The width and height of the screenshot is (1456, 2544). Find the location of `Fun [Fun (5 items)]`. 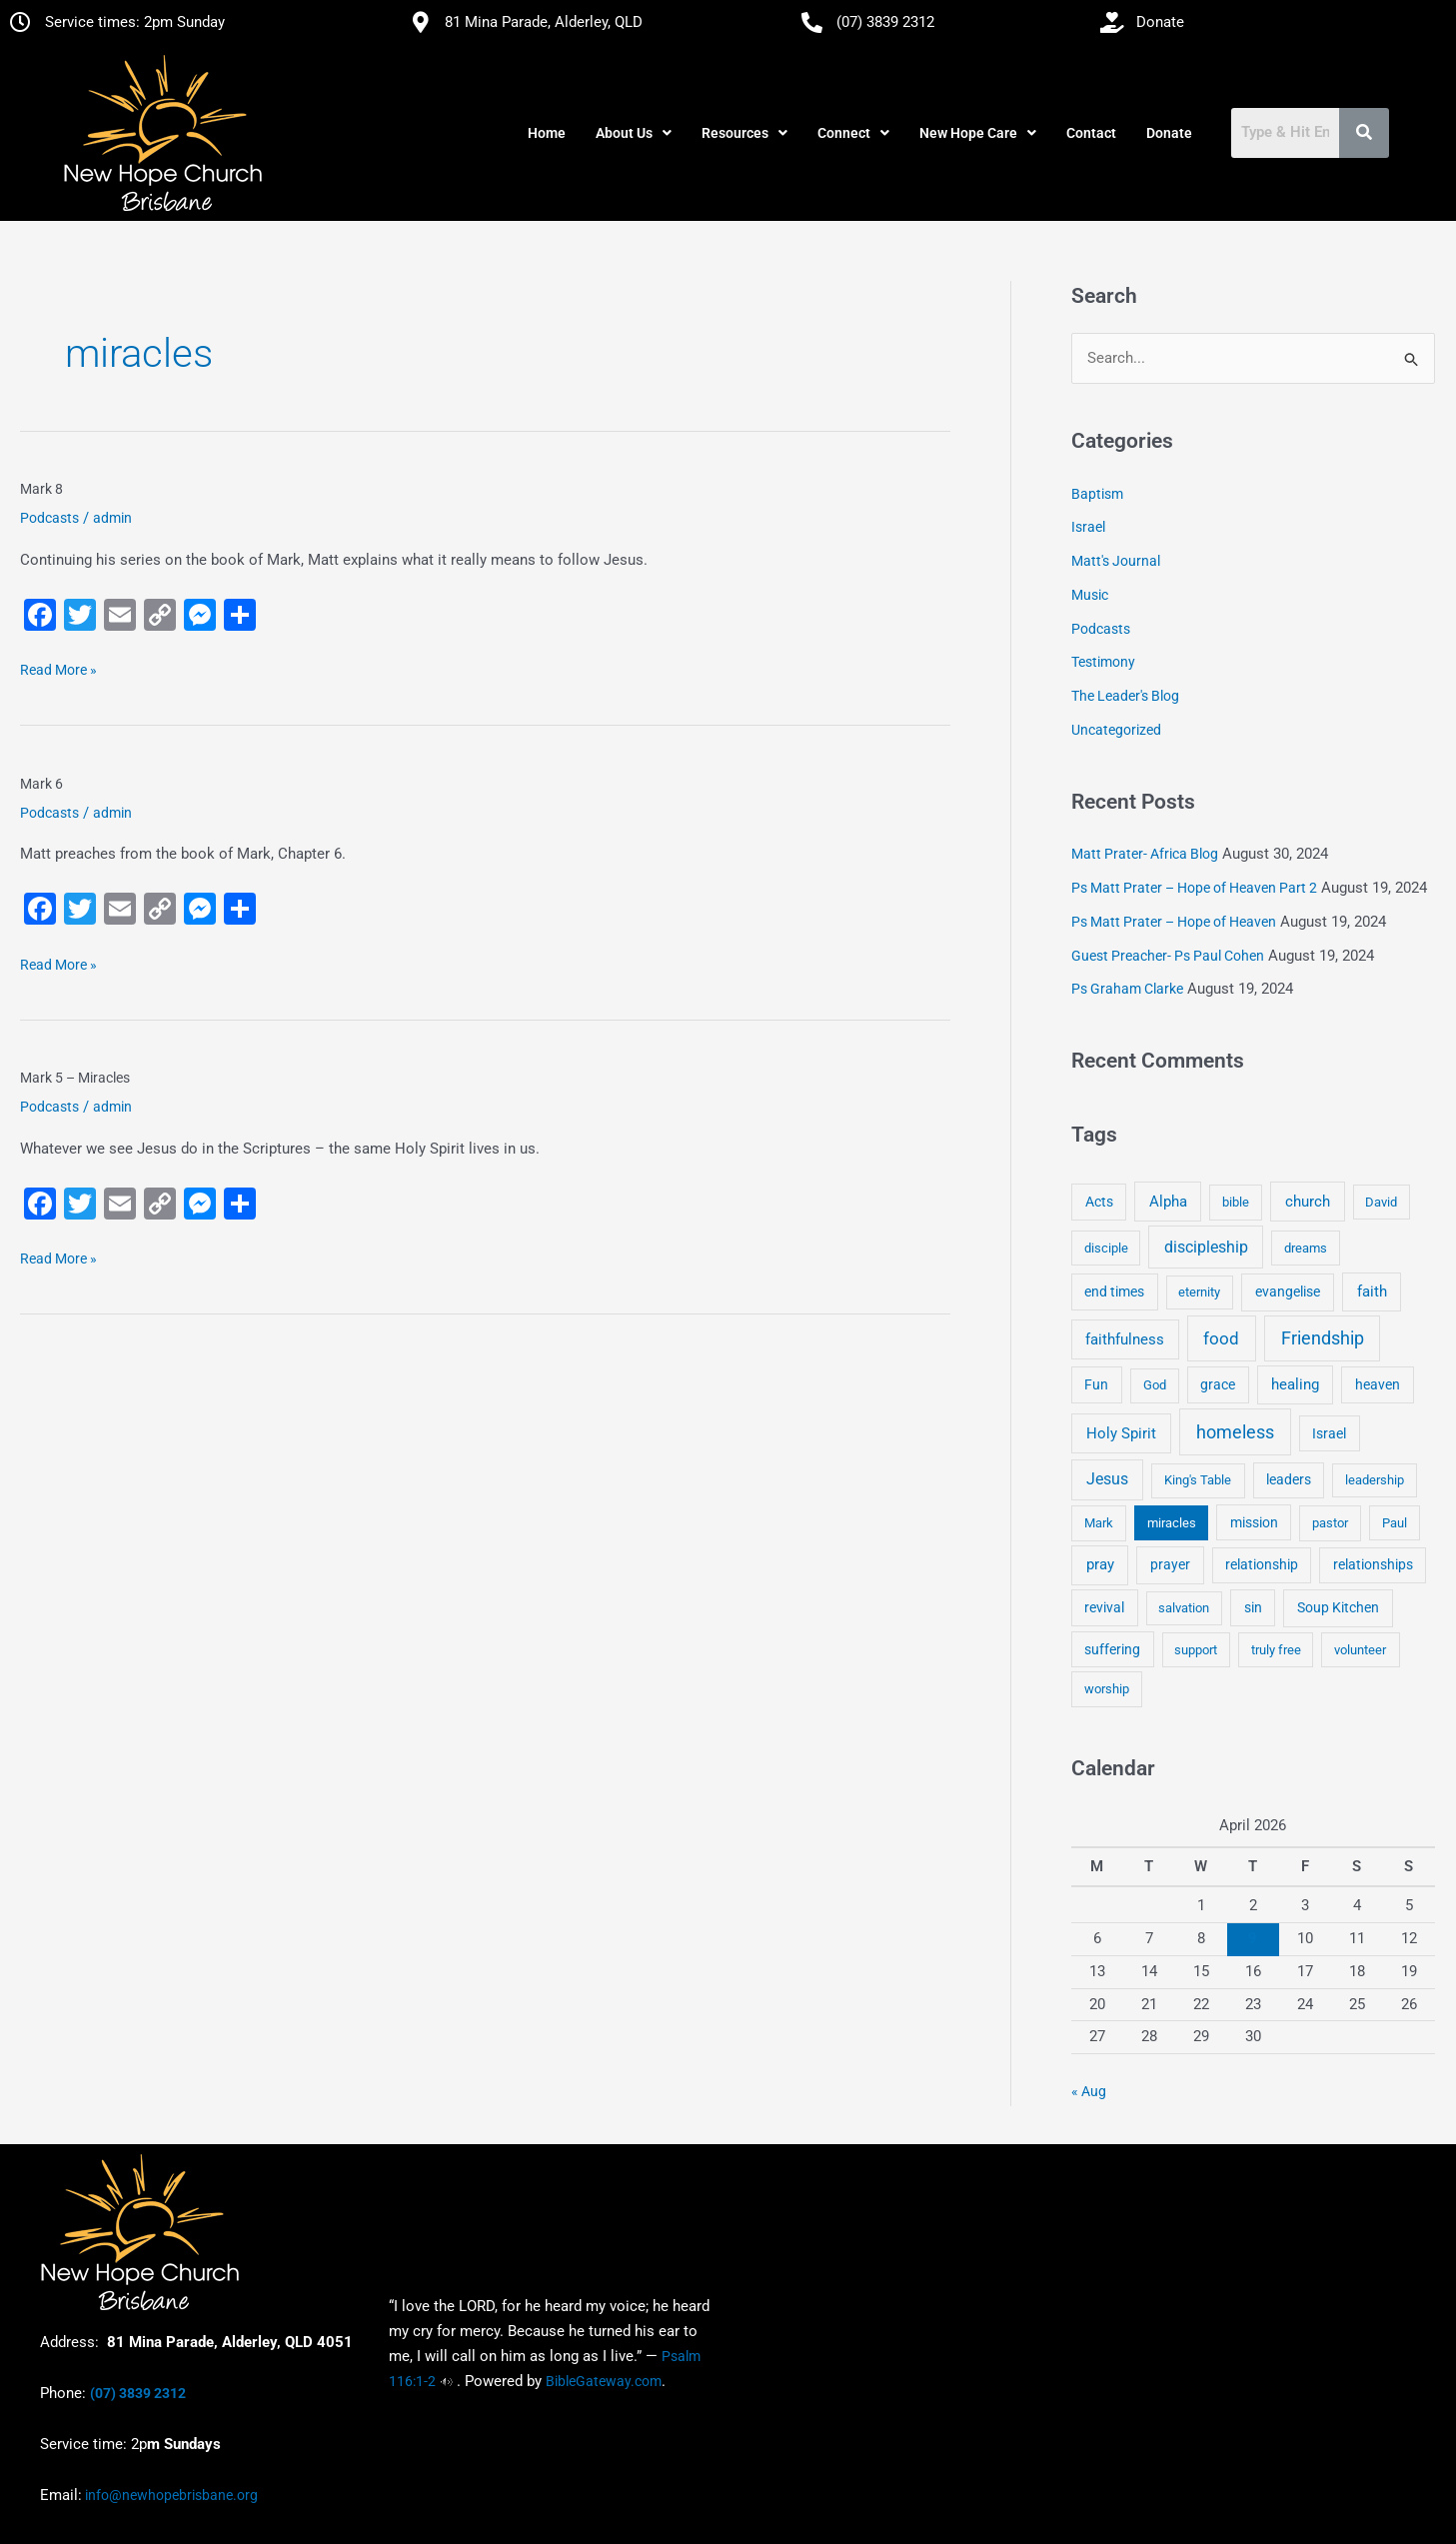

Fun [Fun (5 items)] is located at coordinates (1096, 1384).